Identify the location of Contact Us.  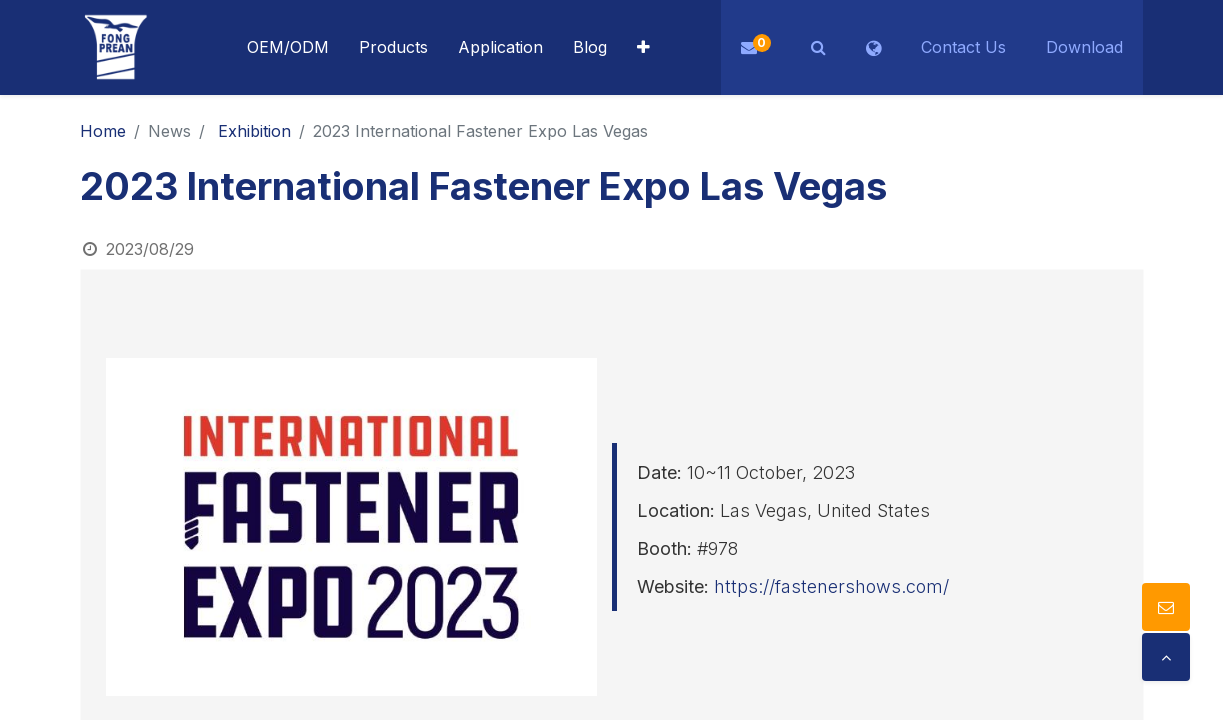
(963, 47).